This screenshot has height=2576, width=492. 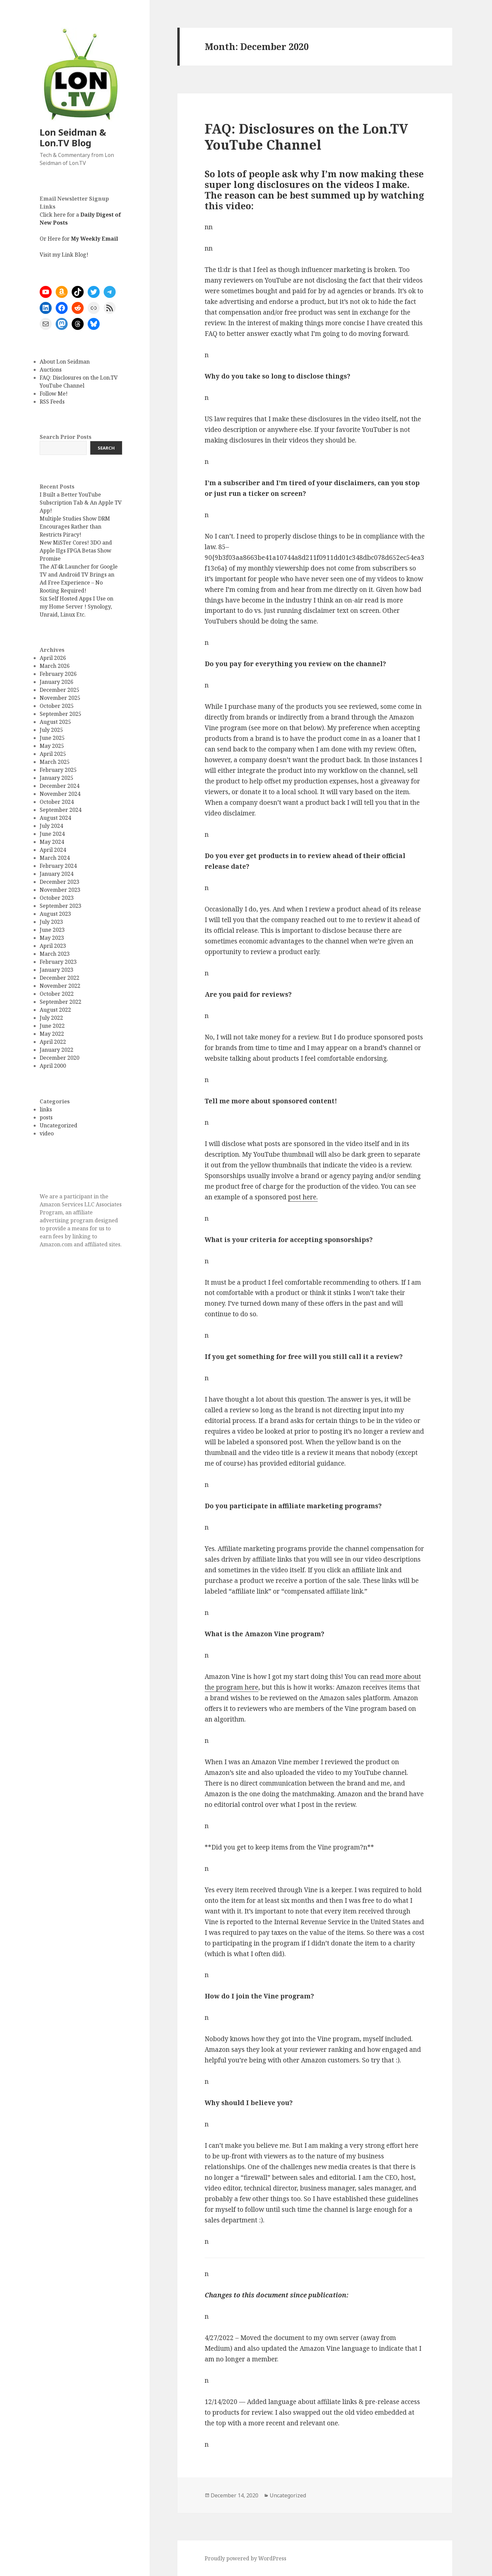 I want to click on June 2023, so click(x=52, y=929).